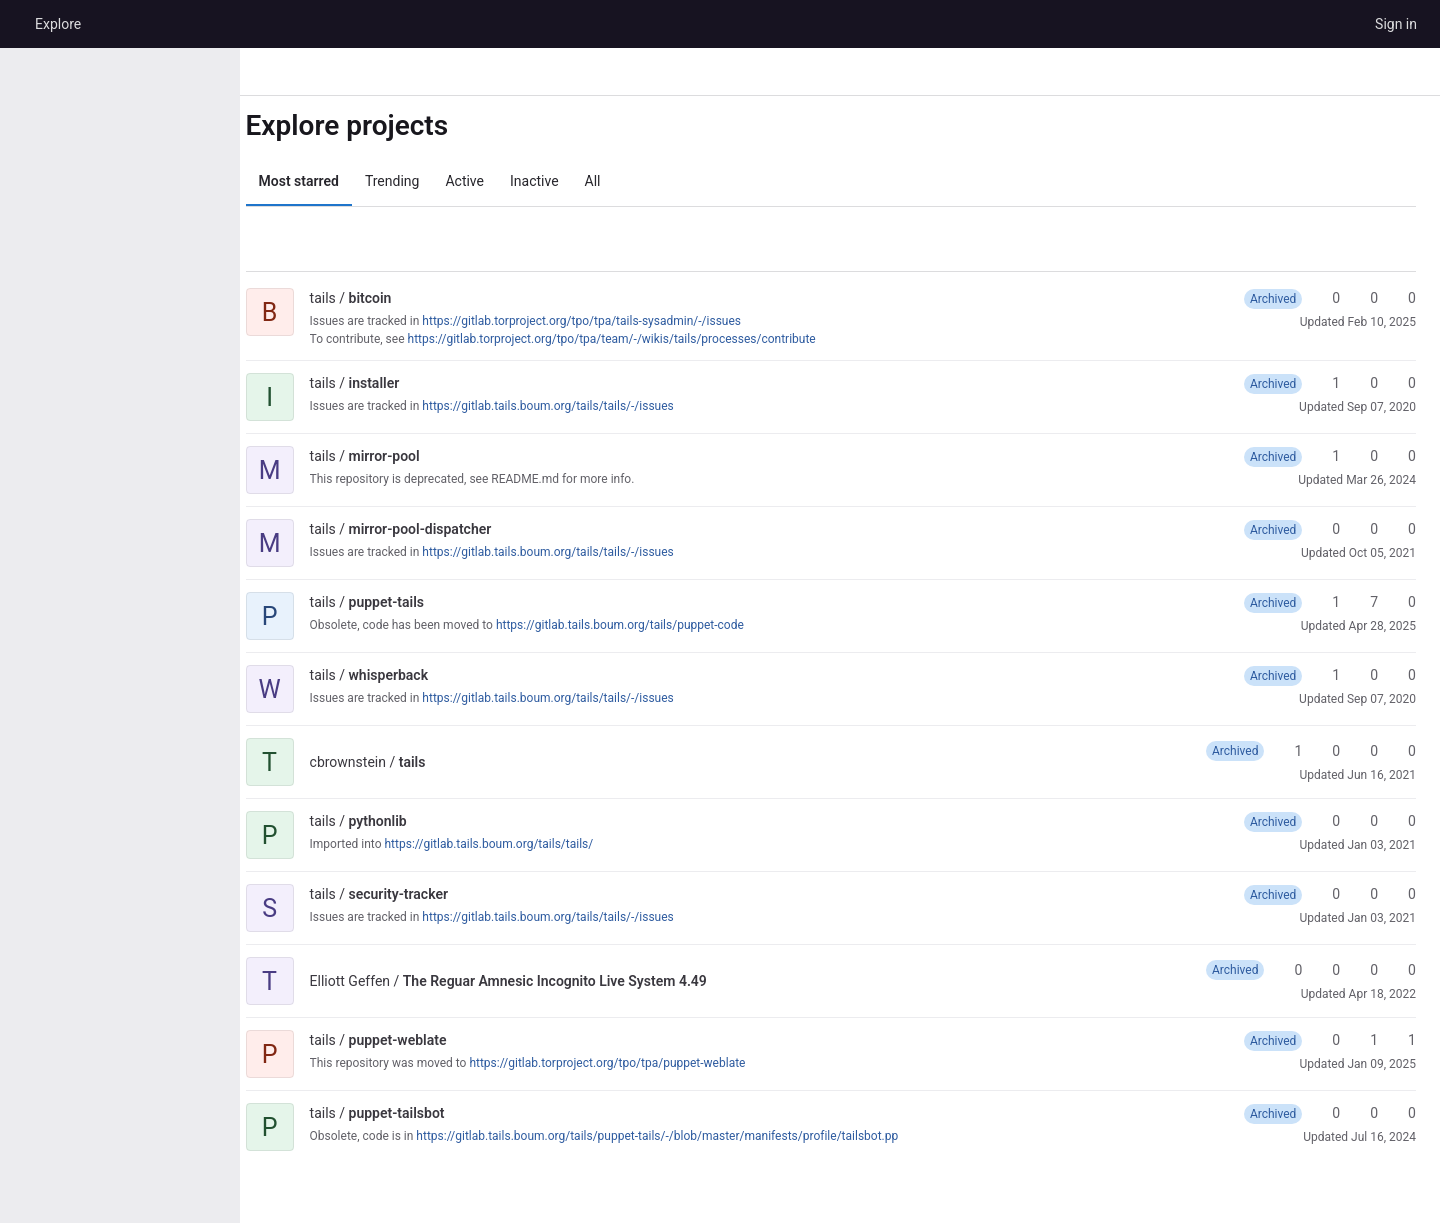  Describe the element at coordinates (638, 625) in the screenshot. I see `https://gitlab.tails.boum.org/tails/puppet-code` at that location.